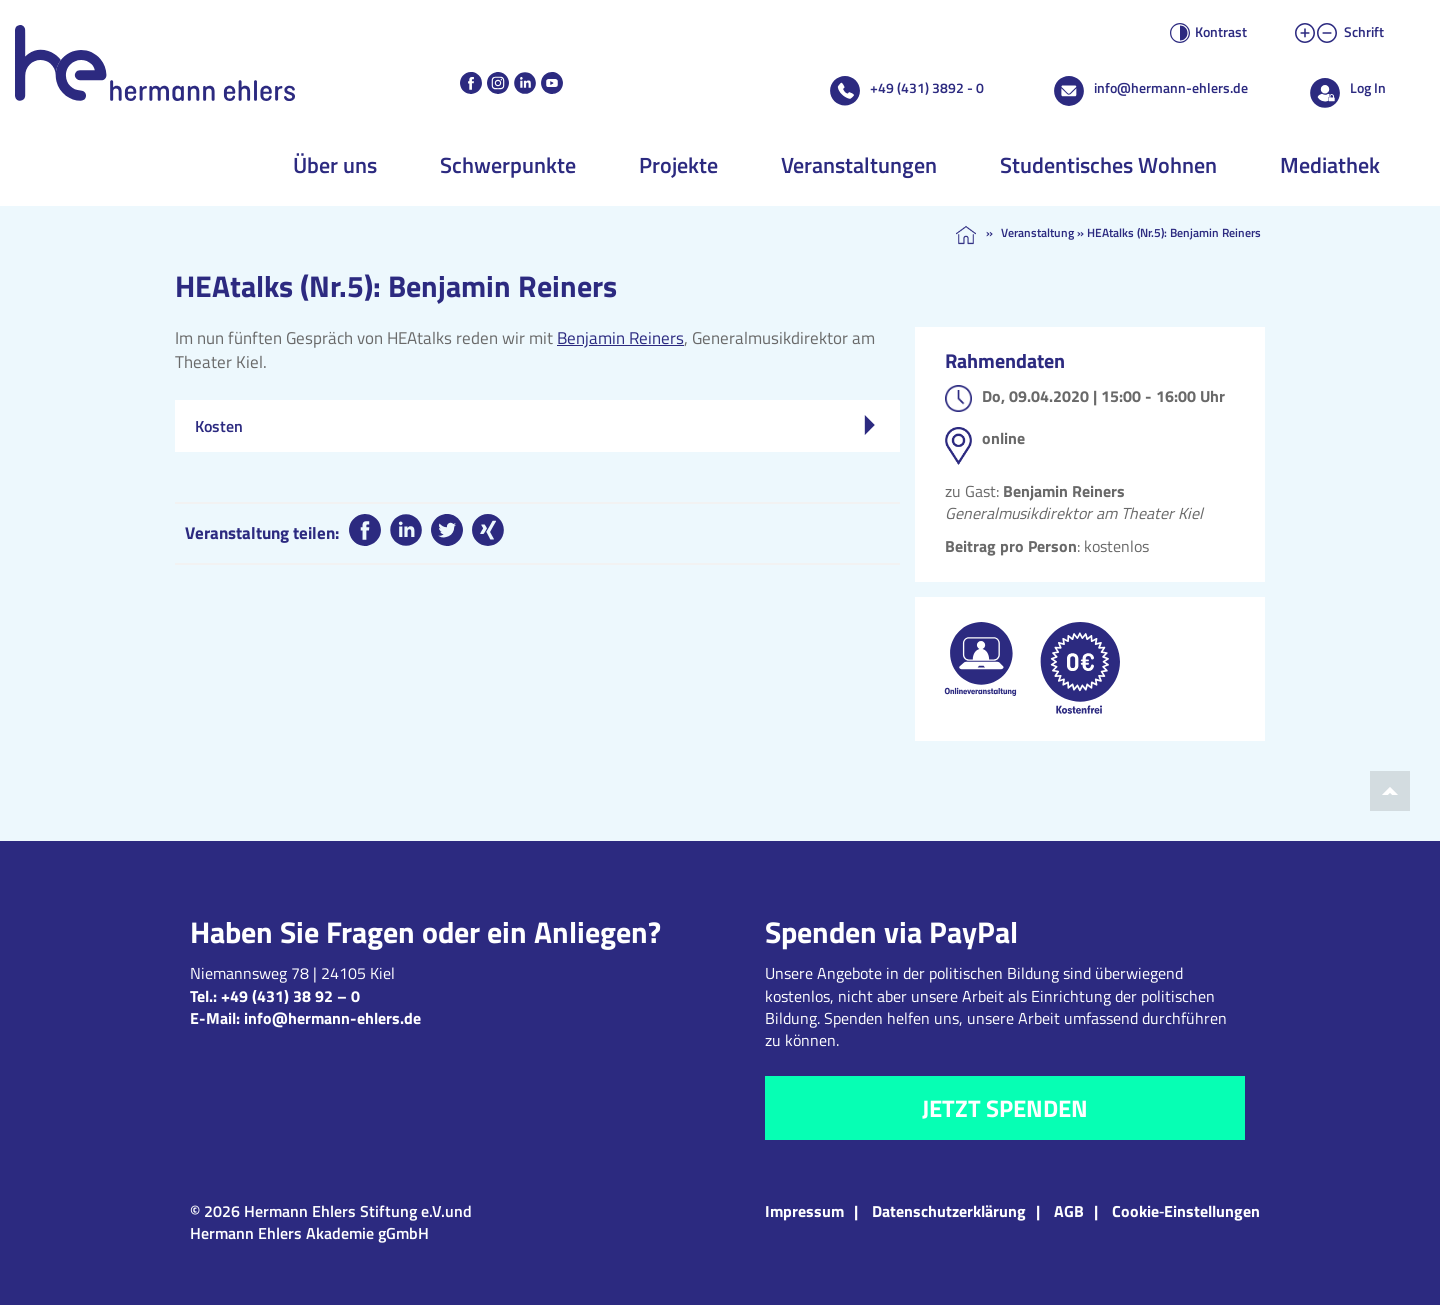 The image size is (1440, 1305). I want to click on +49 (431) 3892 - 0, so click(927, 87).